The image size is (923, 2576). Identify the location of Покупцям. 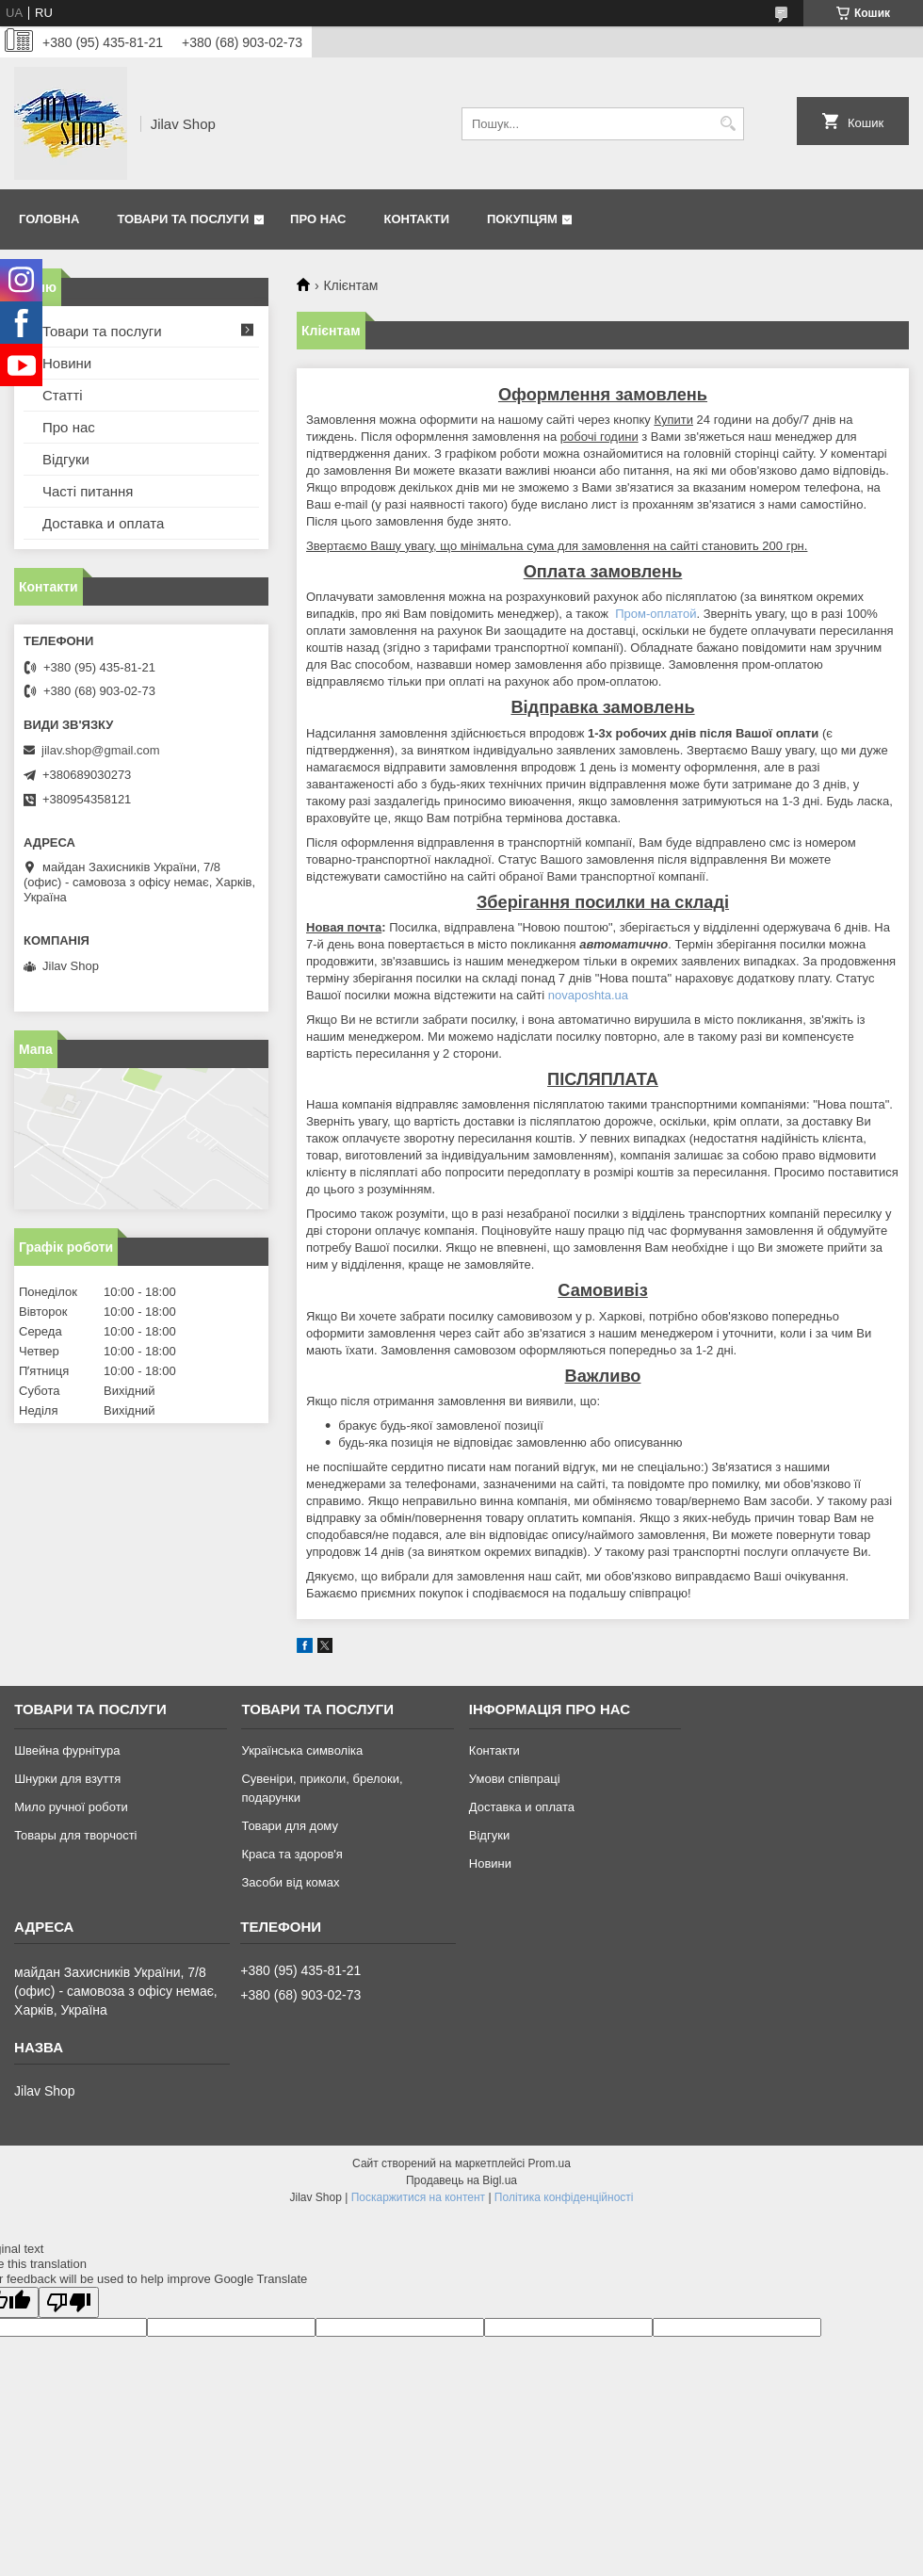
(522, 219).